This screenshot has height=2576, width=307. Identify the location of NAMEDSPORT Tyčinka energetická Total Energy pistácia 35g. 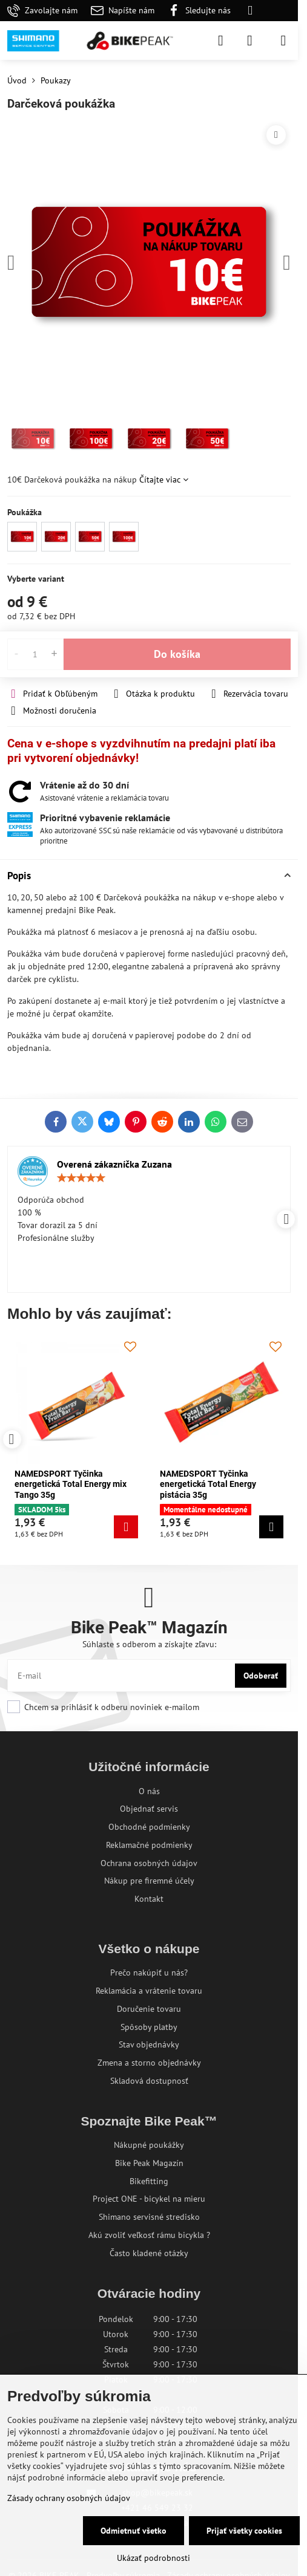
(208, 1484).